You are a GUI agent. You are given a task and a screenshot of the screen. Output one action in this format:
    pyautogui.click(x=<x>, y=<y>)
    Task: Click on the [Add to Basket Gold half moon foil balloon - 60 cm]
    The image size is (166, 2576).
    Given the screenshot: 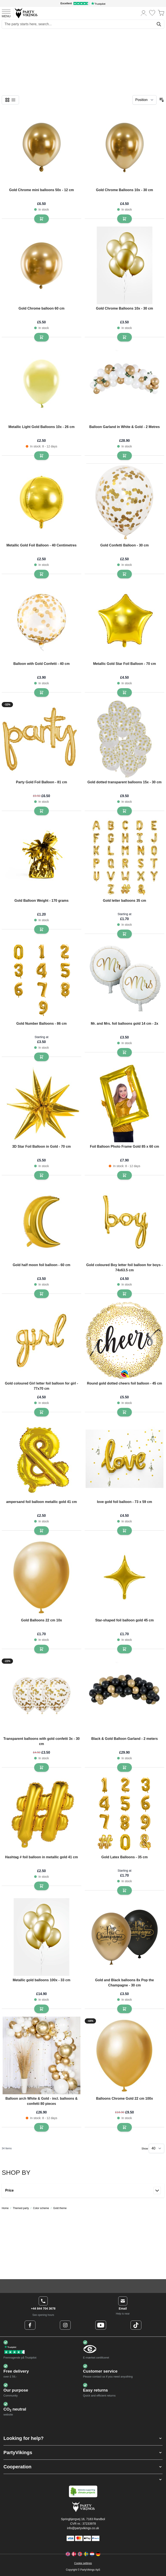 What is the action you would take?
    pyautogui.click(x=41, y=1293)
    